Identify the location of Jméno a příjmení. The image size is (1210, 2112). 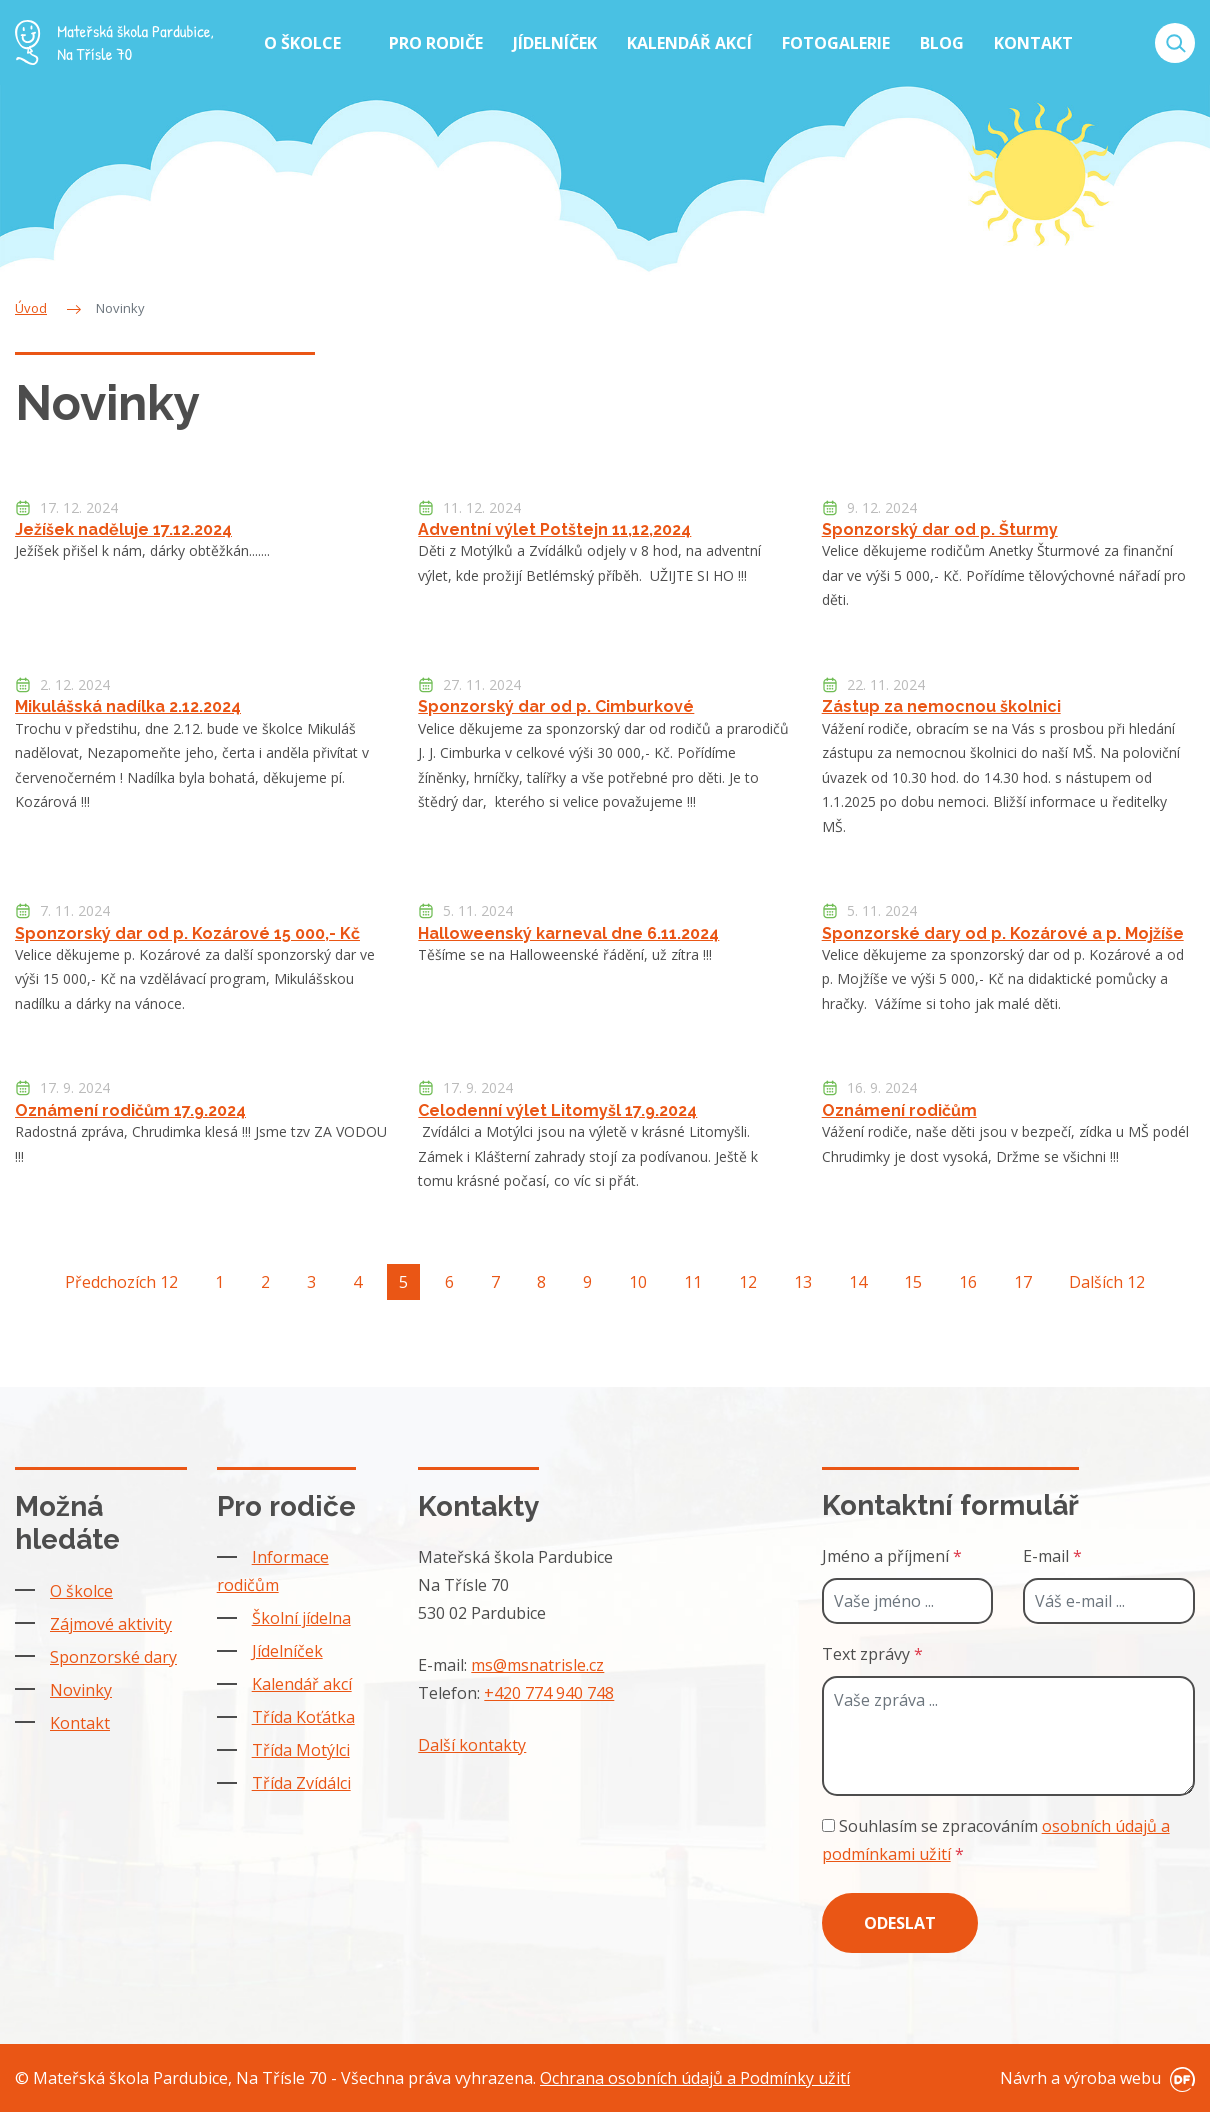
(892, 1556).